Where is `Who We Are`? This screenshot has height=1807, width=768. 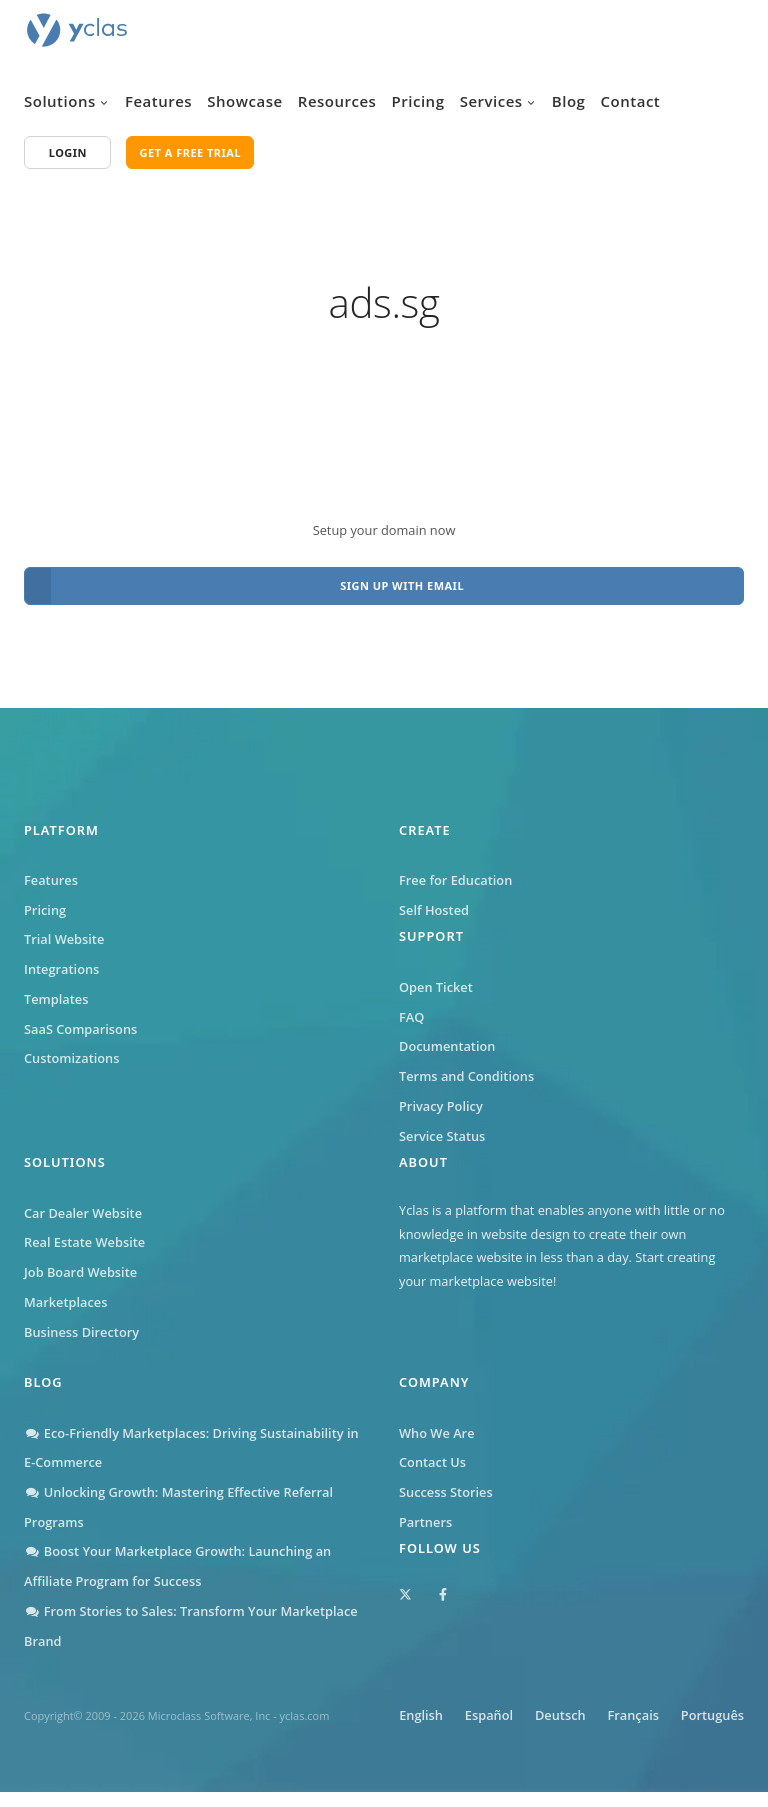 Who We Are is located at coordinates (437, 1425).